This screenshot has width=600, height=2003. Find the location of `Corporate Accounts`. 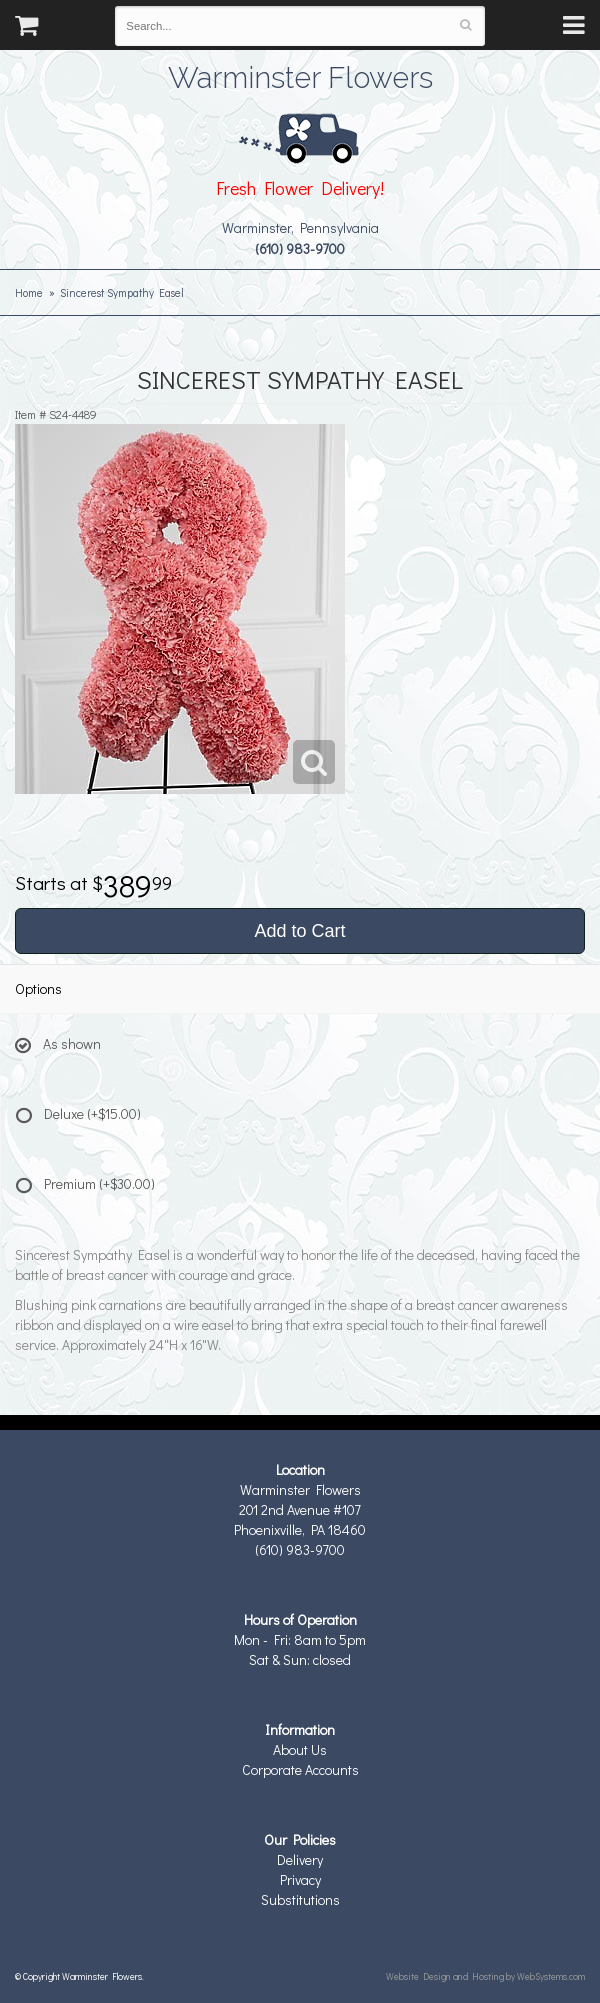

Corporate Accounts is located at coordinates (300, 1769).